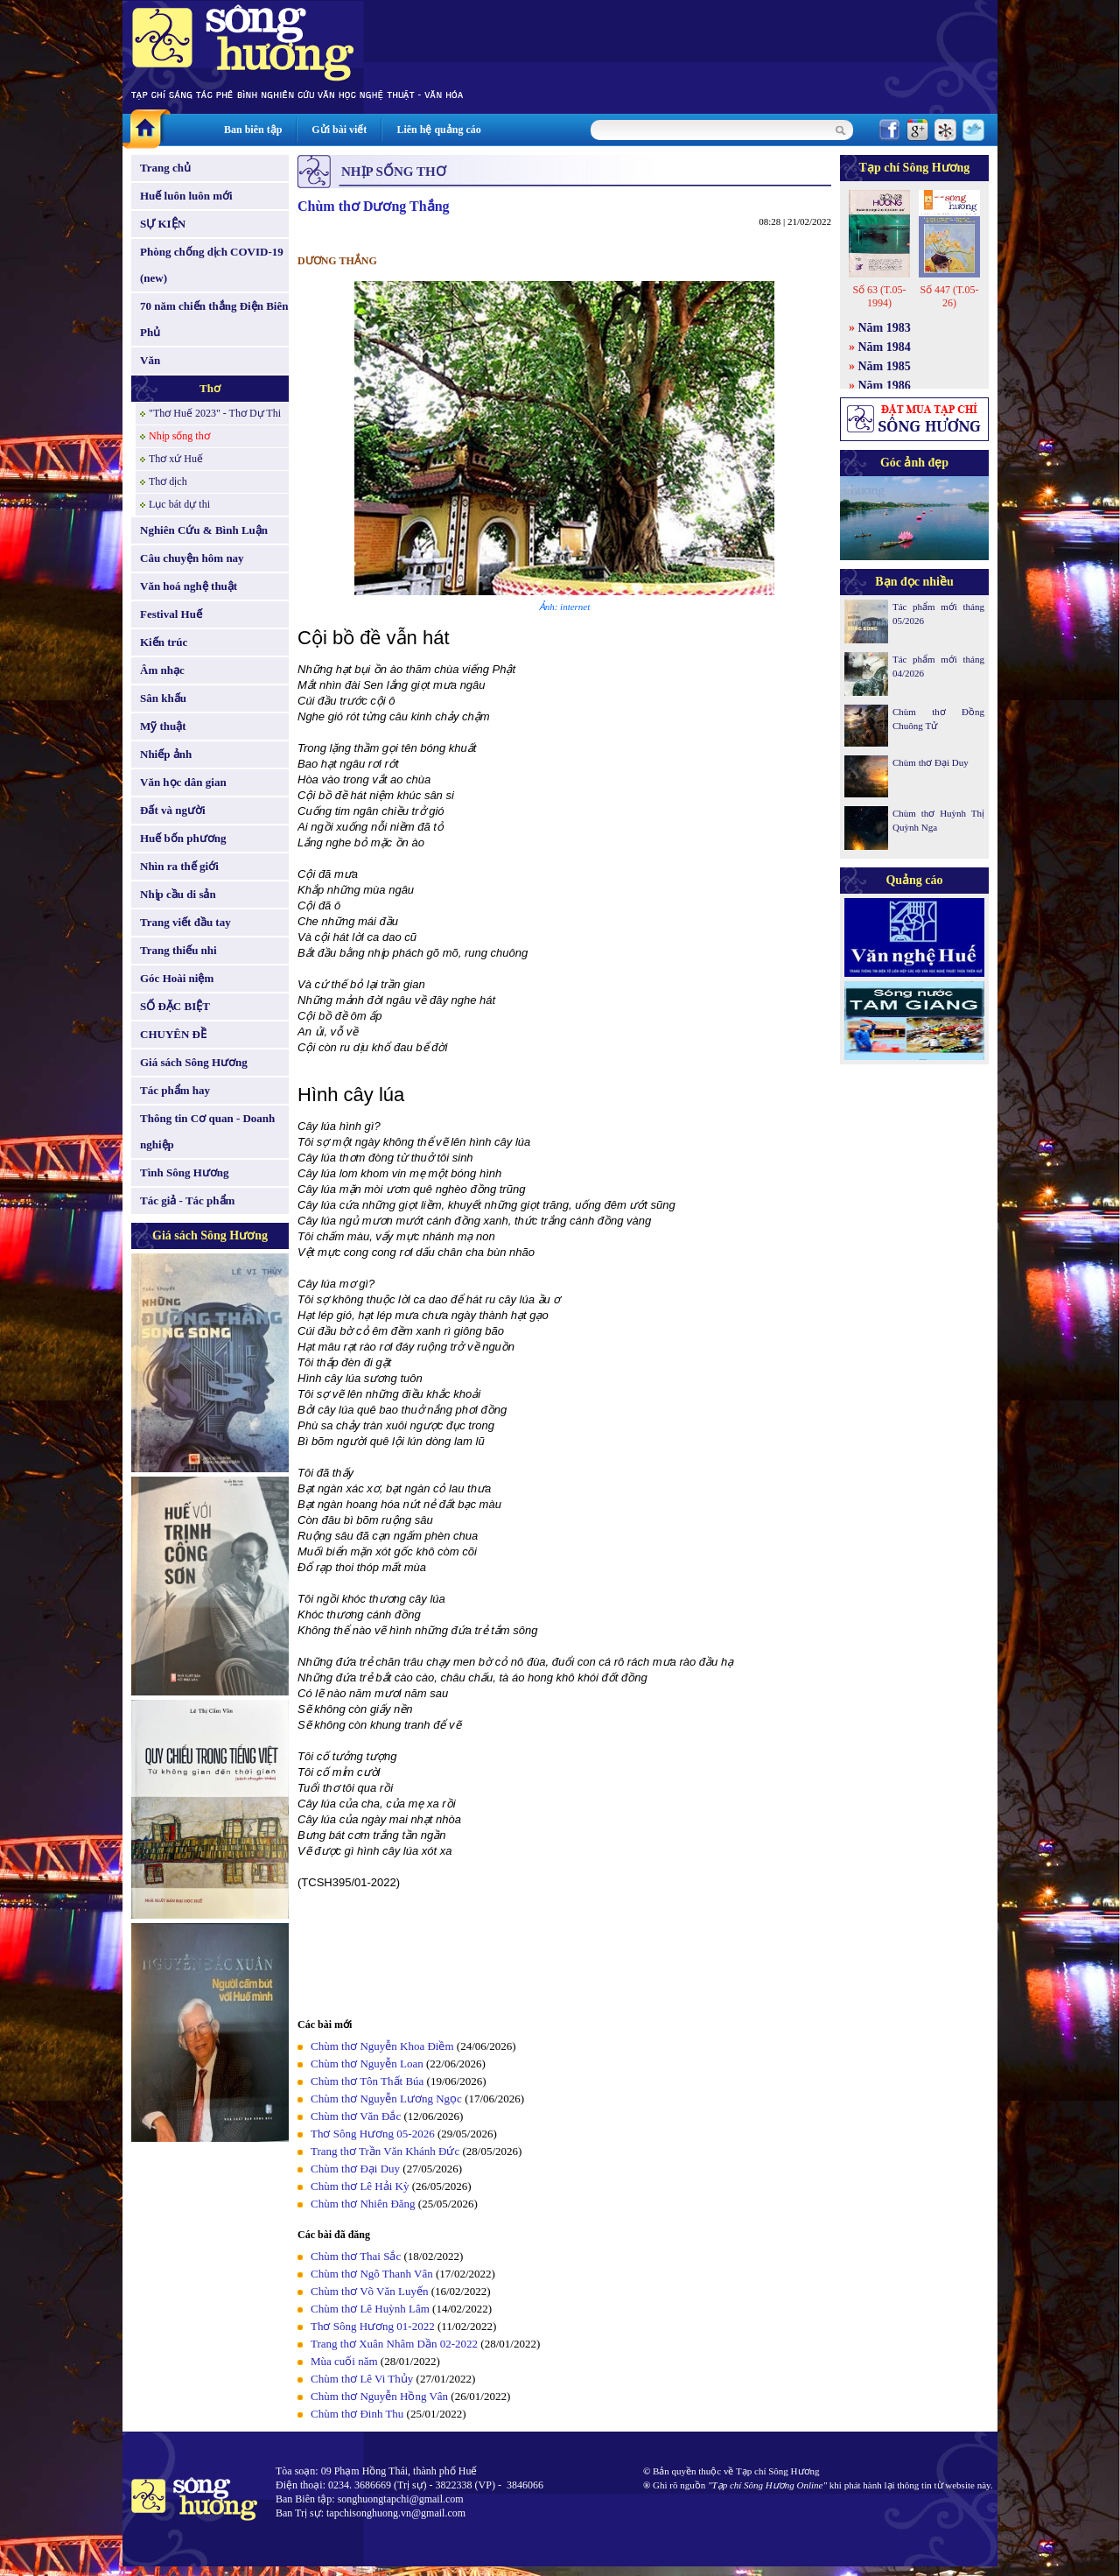 The image size is (1120, 2576). I want to click on Chùm thơ Tôn Thất Búa, so click(367, 2081).